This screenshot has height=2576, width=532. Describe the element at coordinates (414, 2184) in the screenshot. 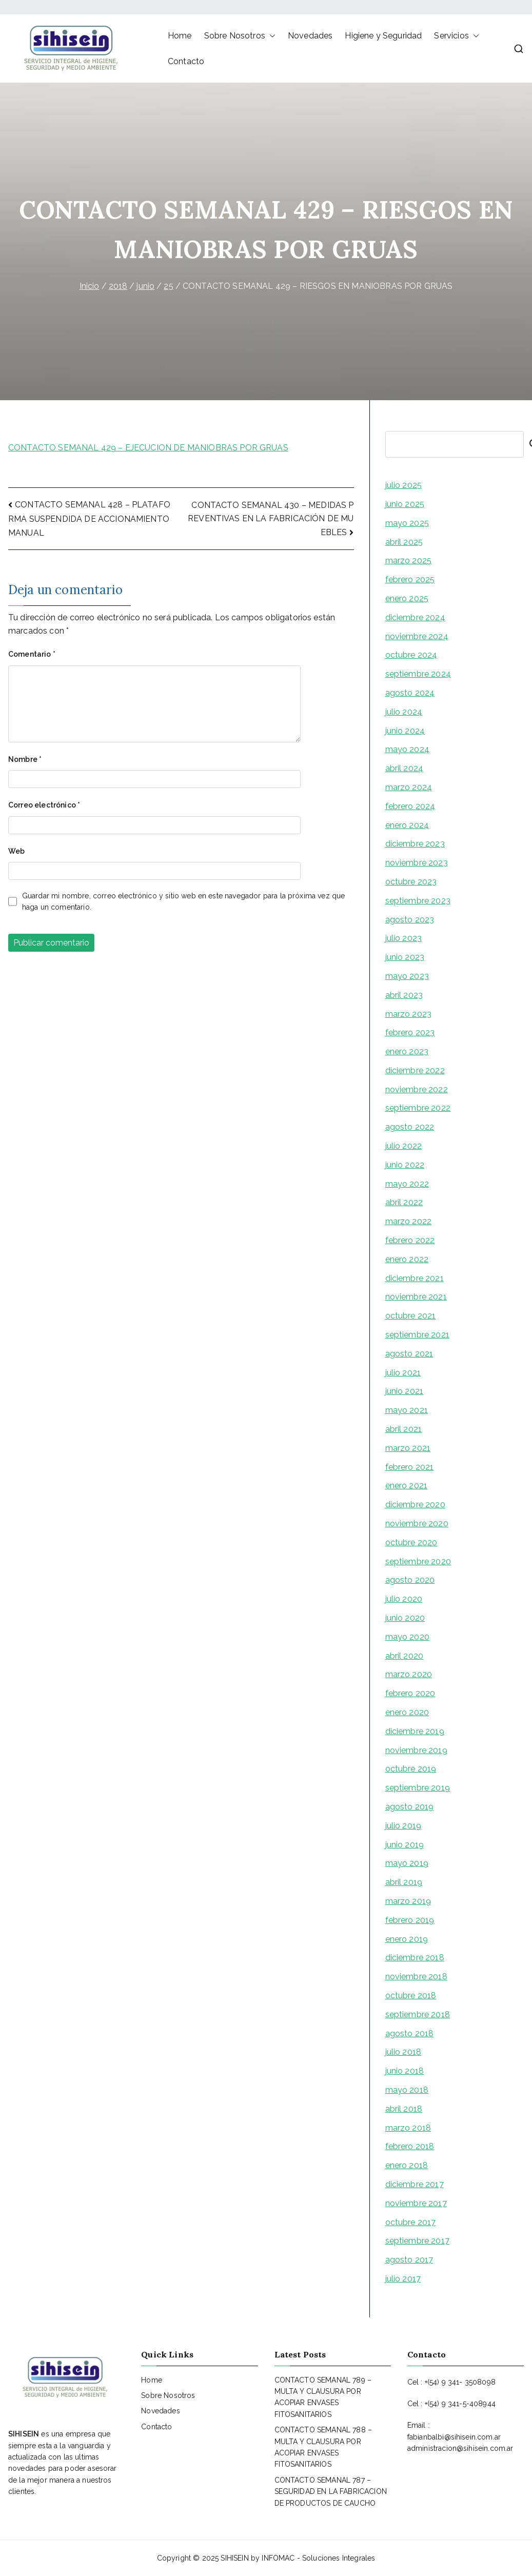

I see `diciembre 2017` at that location.